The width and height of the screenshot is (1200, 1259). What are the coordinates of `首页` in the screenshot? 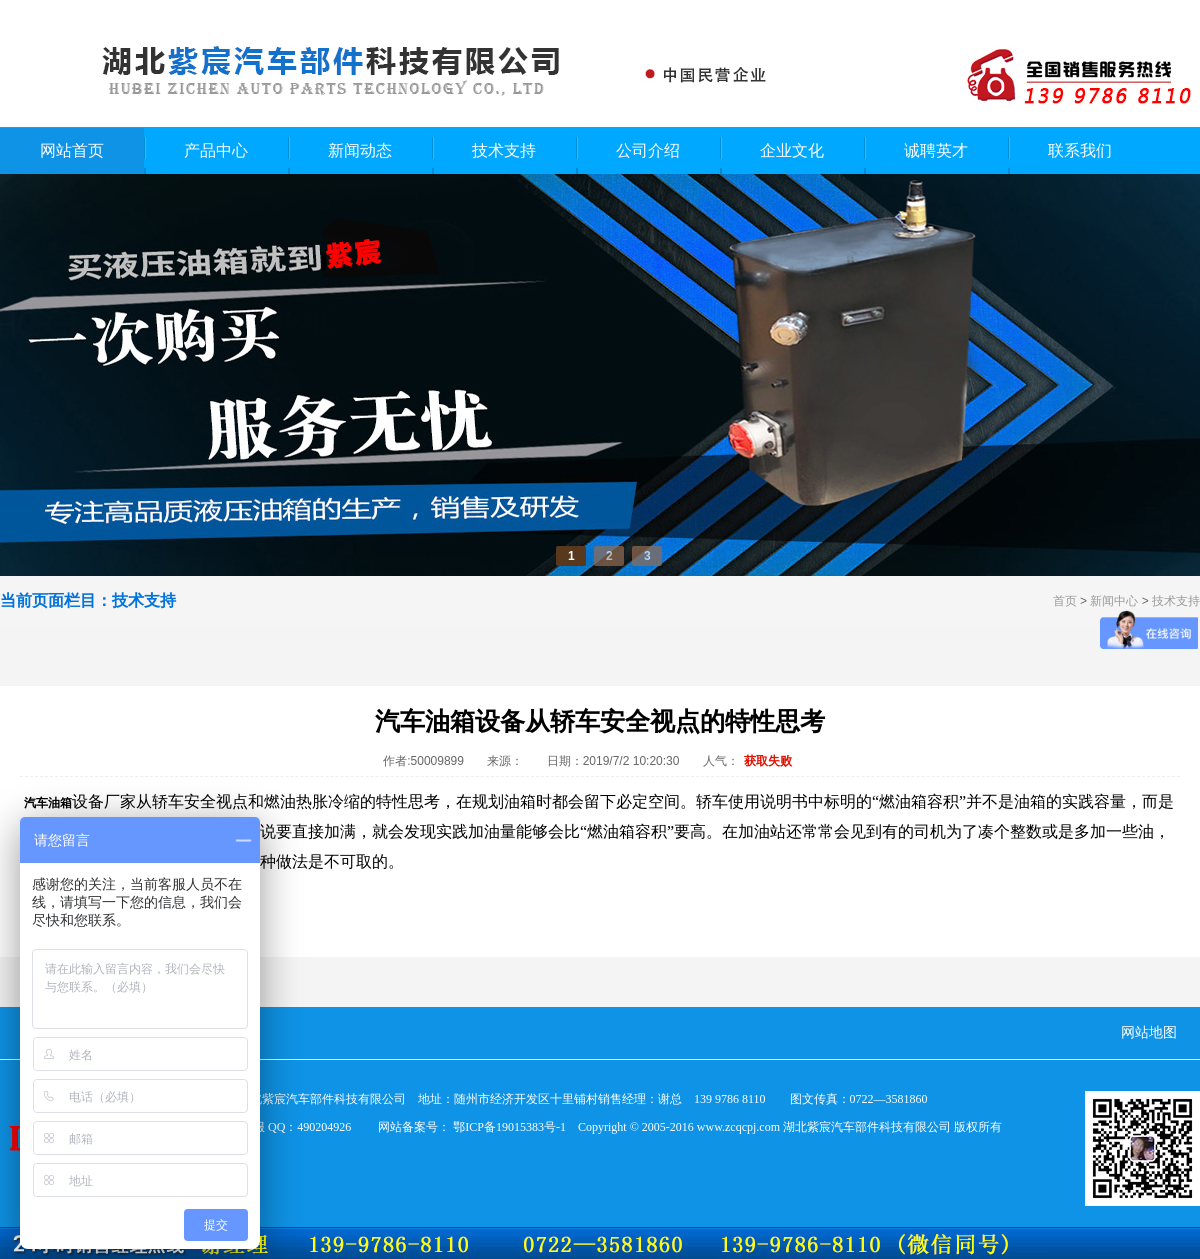 It's located at (1065, 601).